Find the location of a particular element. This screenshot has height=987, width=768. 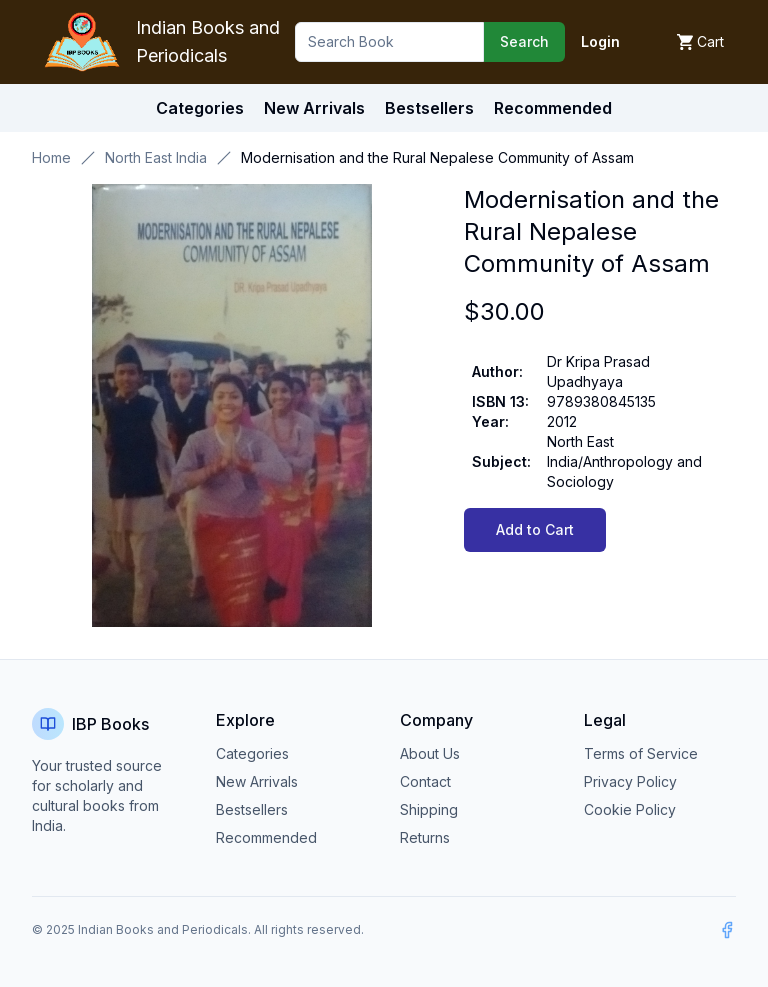

New Arrivals is located at coordinates (257, 781).